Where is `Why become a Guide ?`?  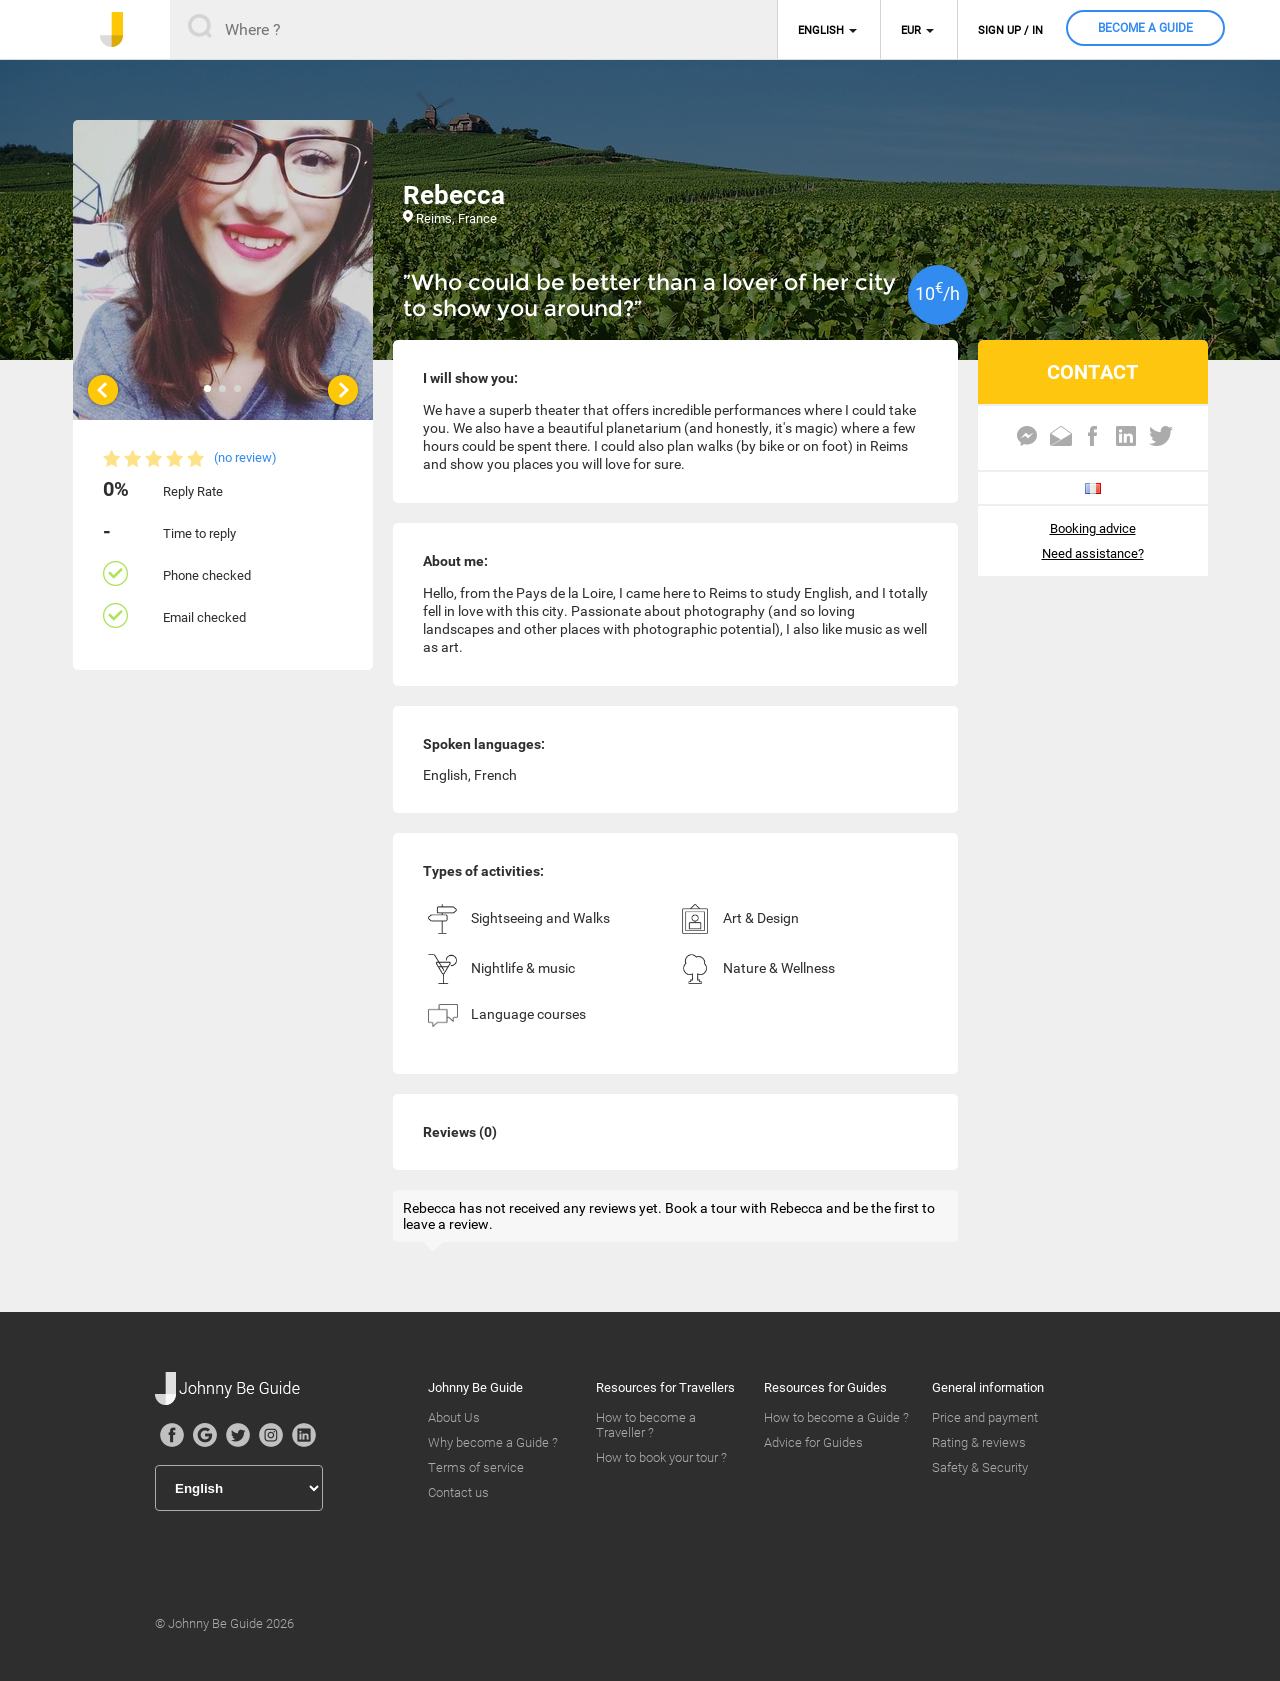
Why become a Guide ? is located at coordinates (493, 1442).